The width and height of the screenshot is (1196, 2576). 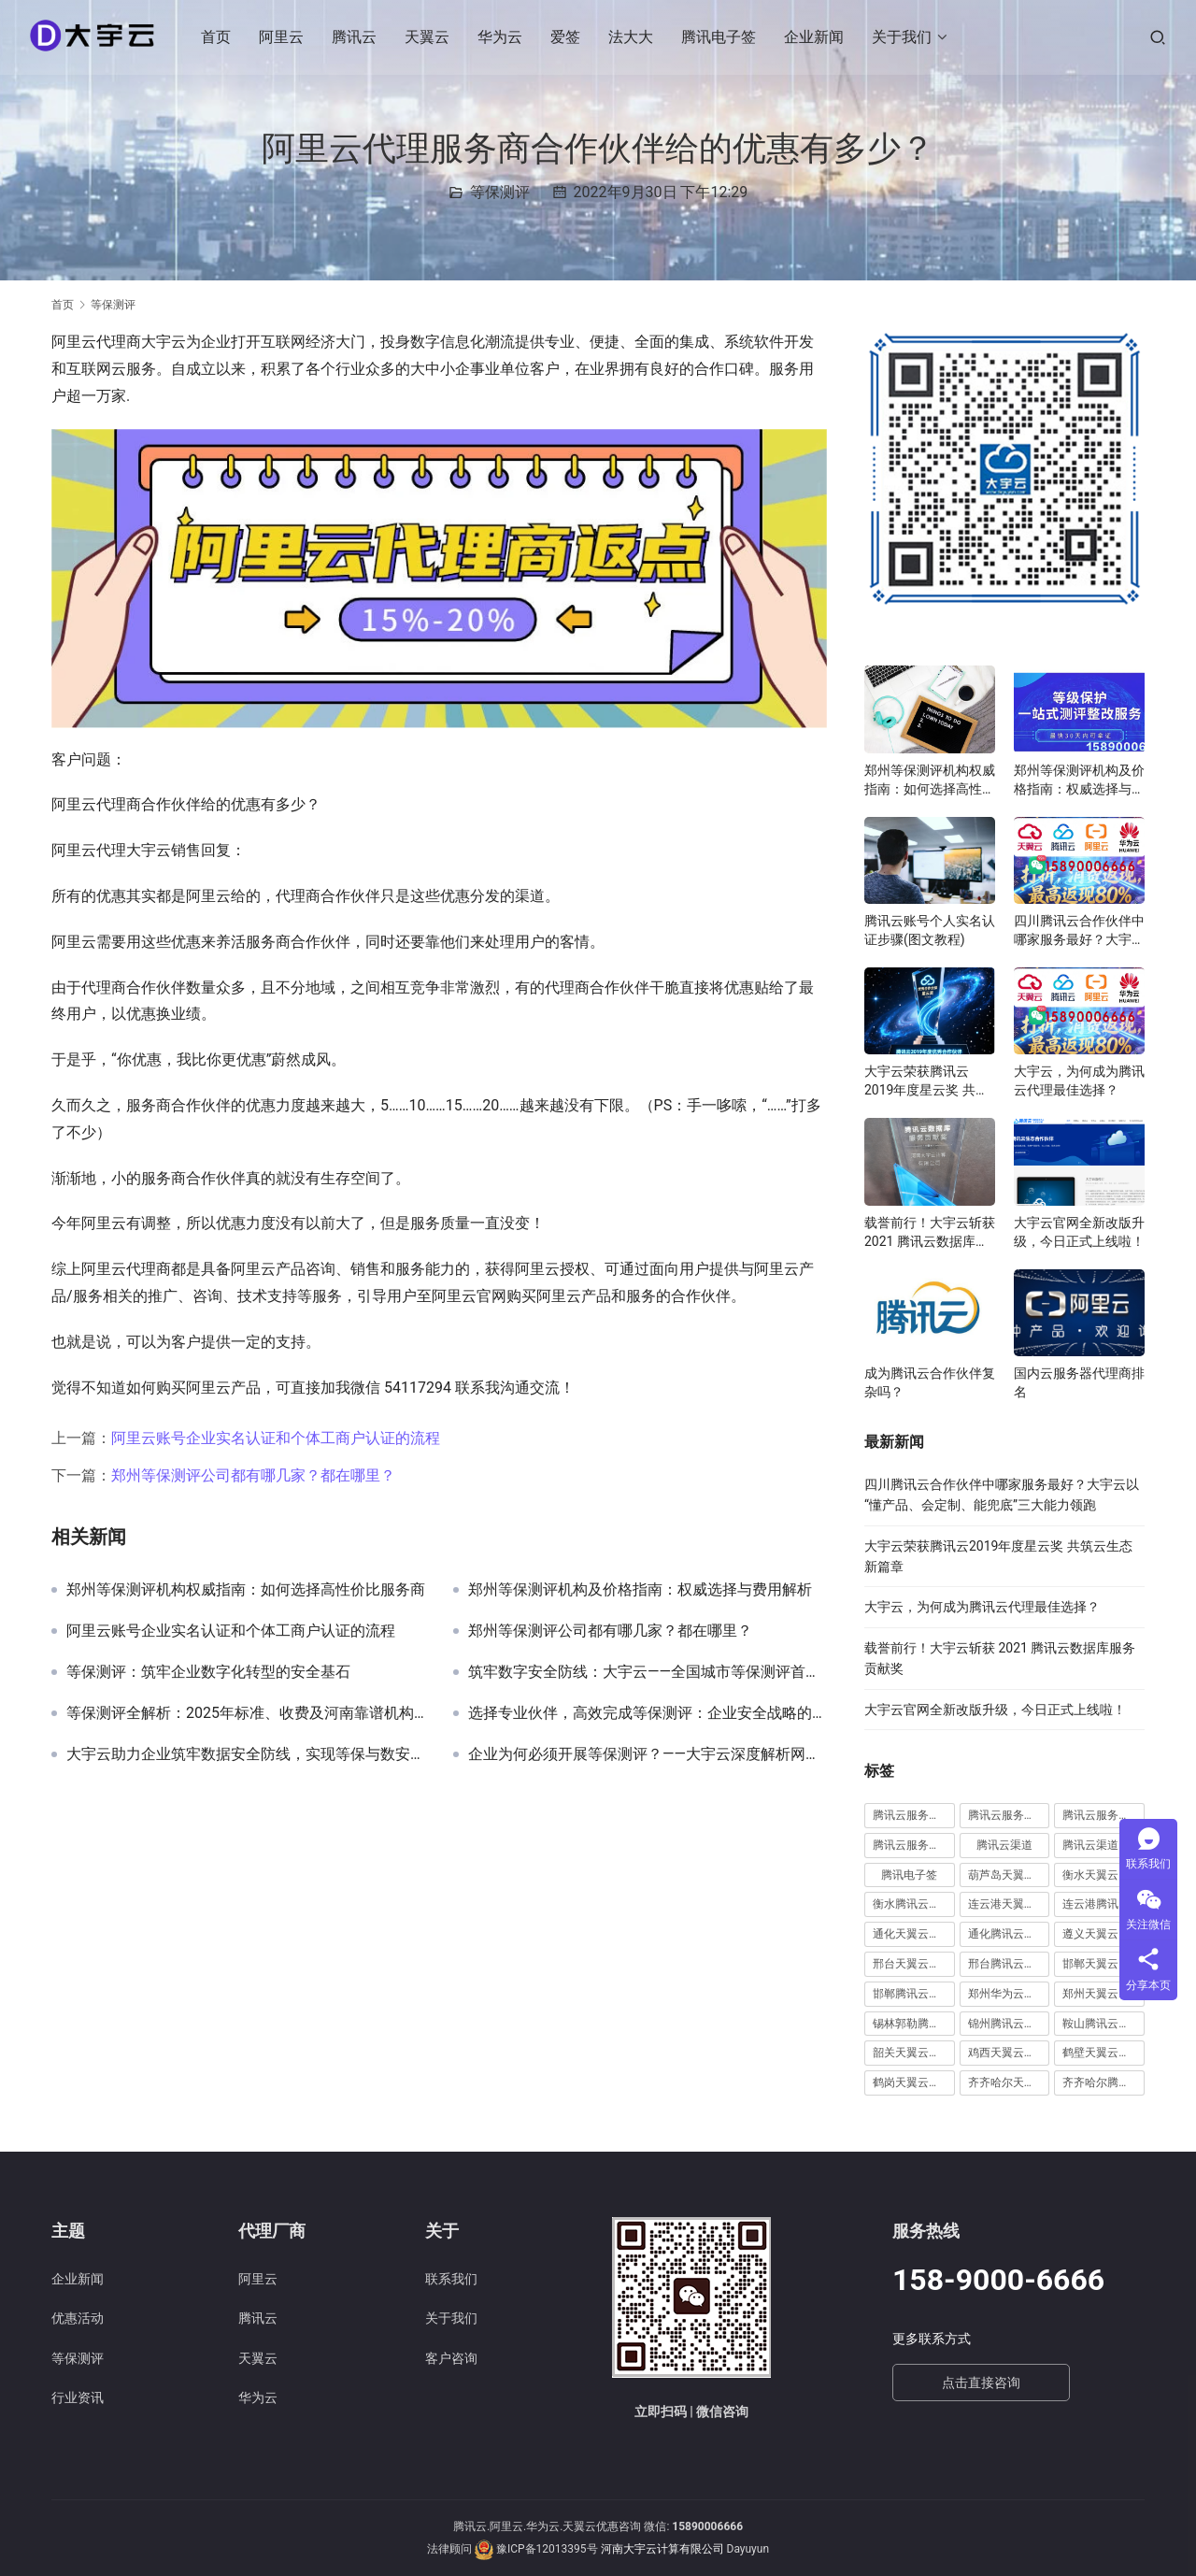 I want to click on 豫ICP备12013395号, so click(x=547, y=2548).